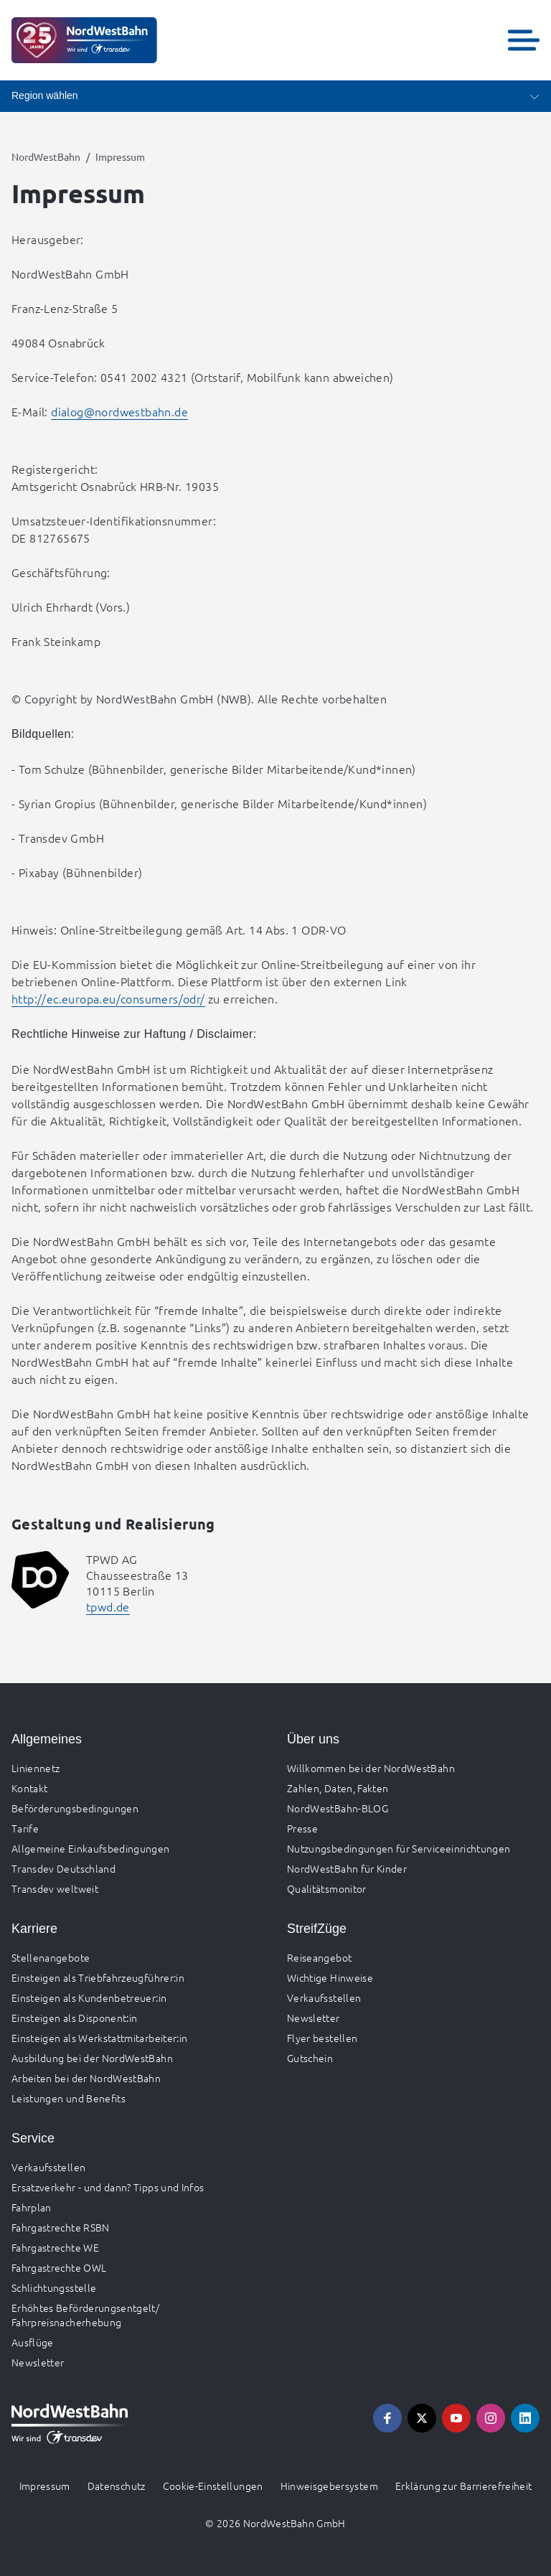 The image size is (551, 2576). I want to click on Ausflüge, so click(32, 2342).